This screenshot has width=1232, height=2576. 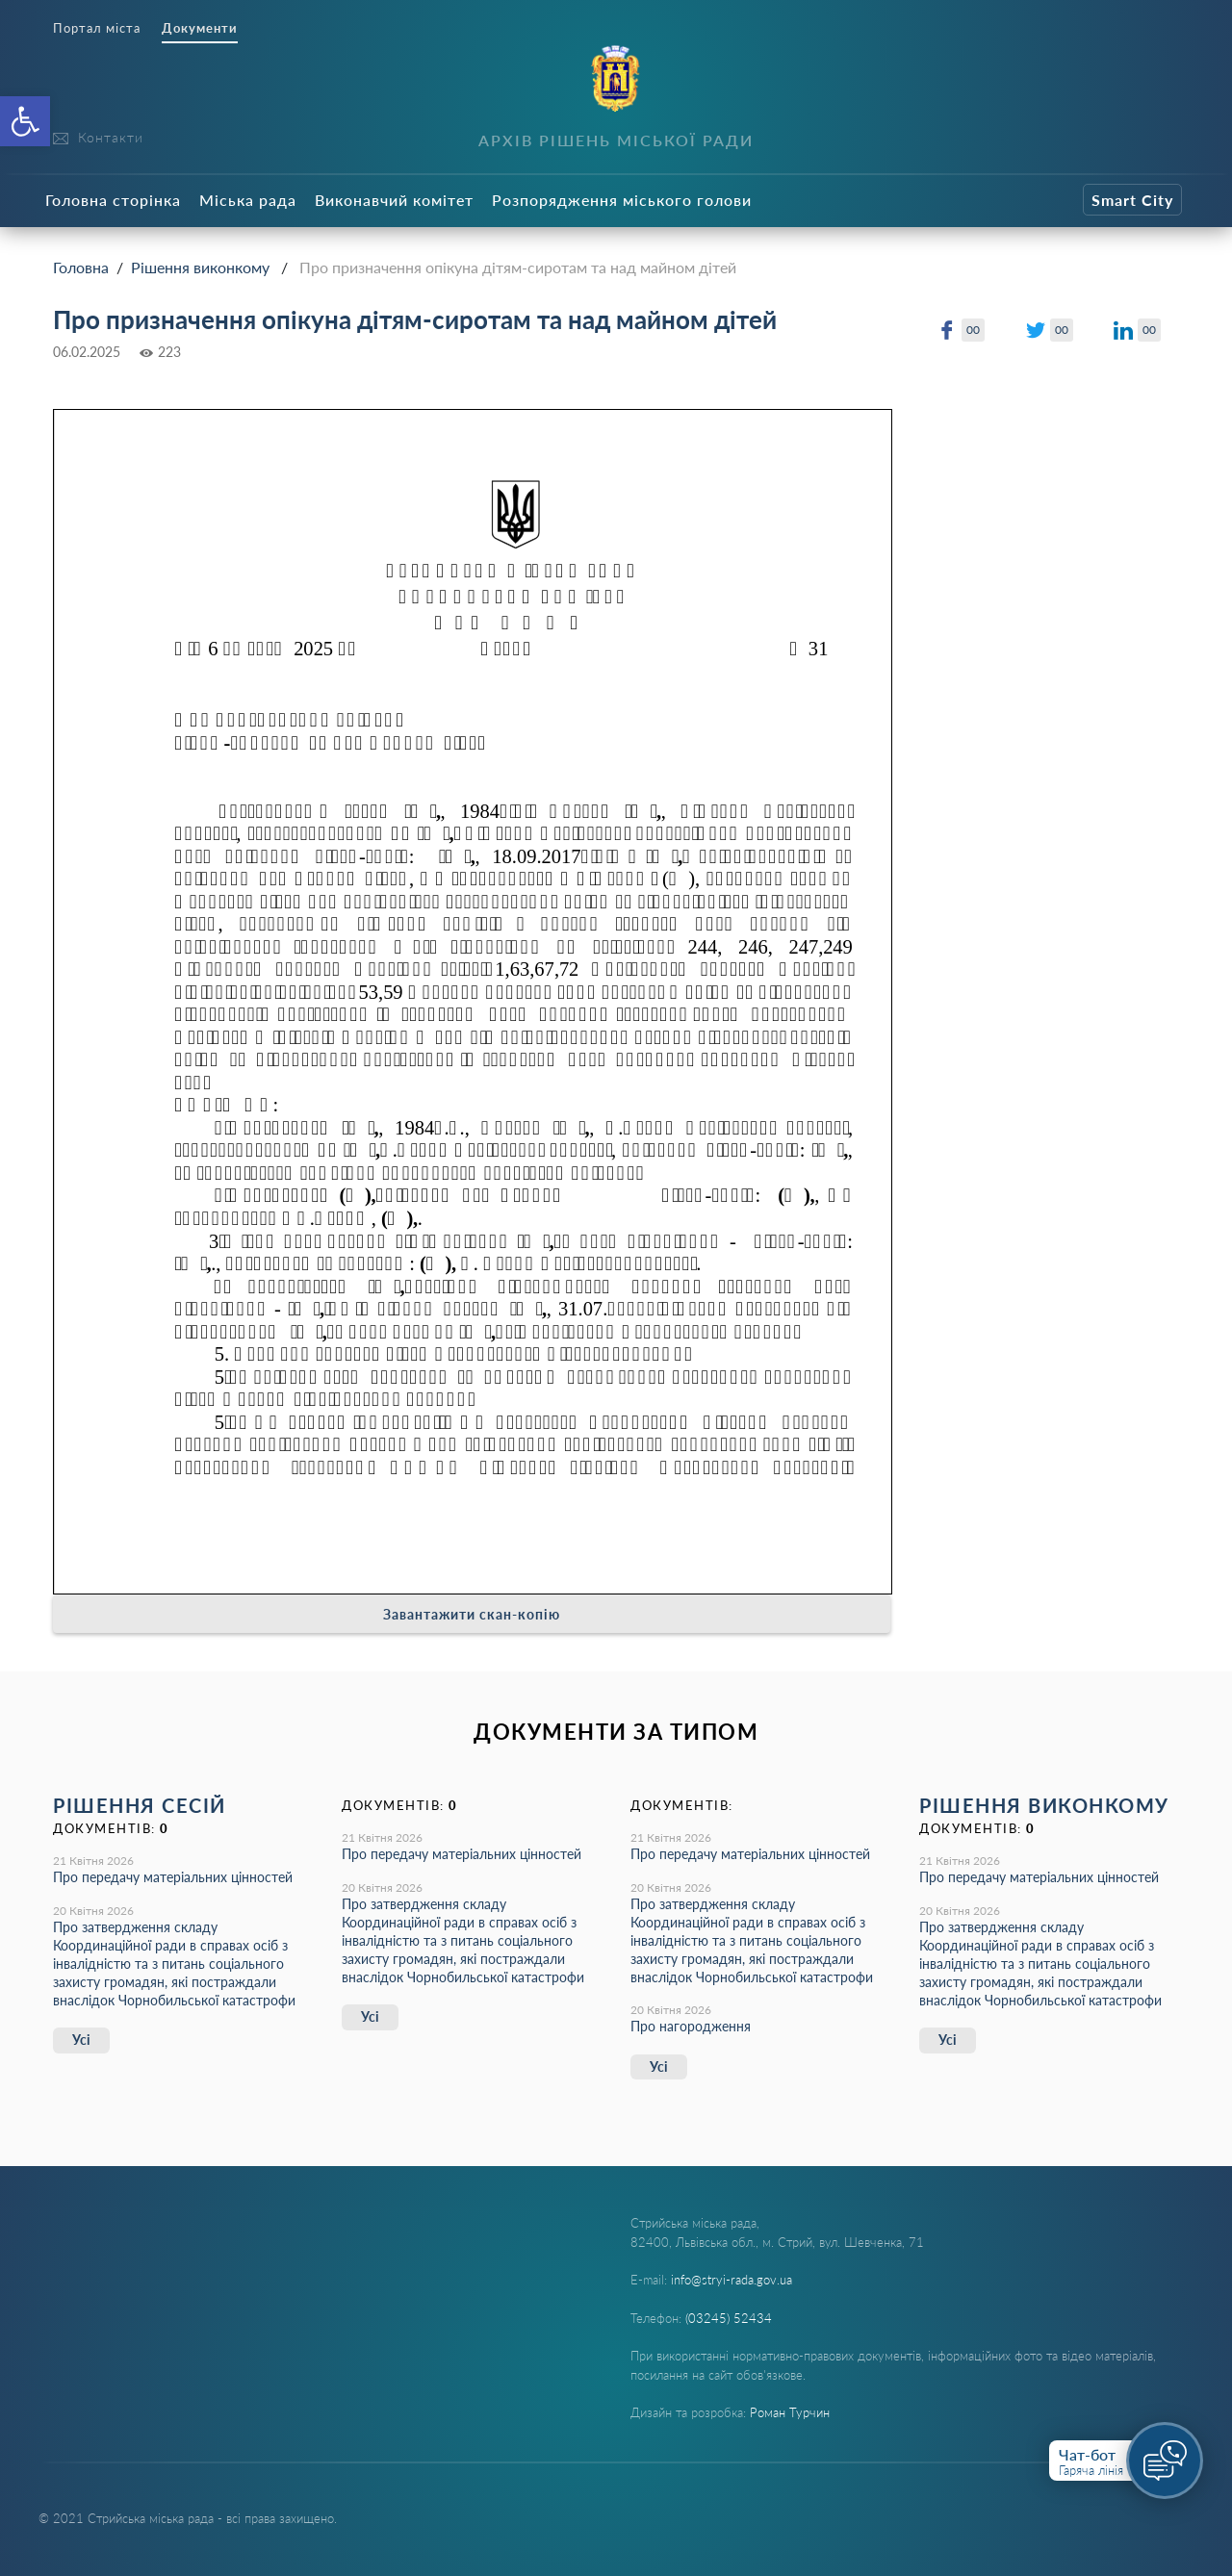 What do you see at coordinates (731, 2279) in the screenshot?
I see `info@stryi-rada.gov.ua` at bounding box center [731, 2279].